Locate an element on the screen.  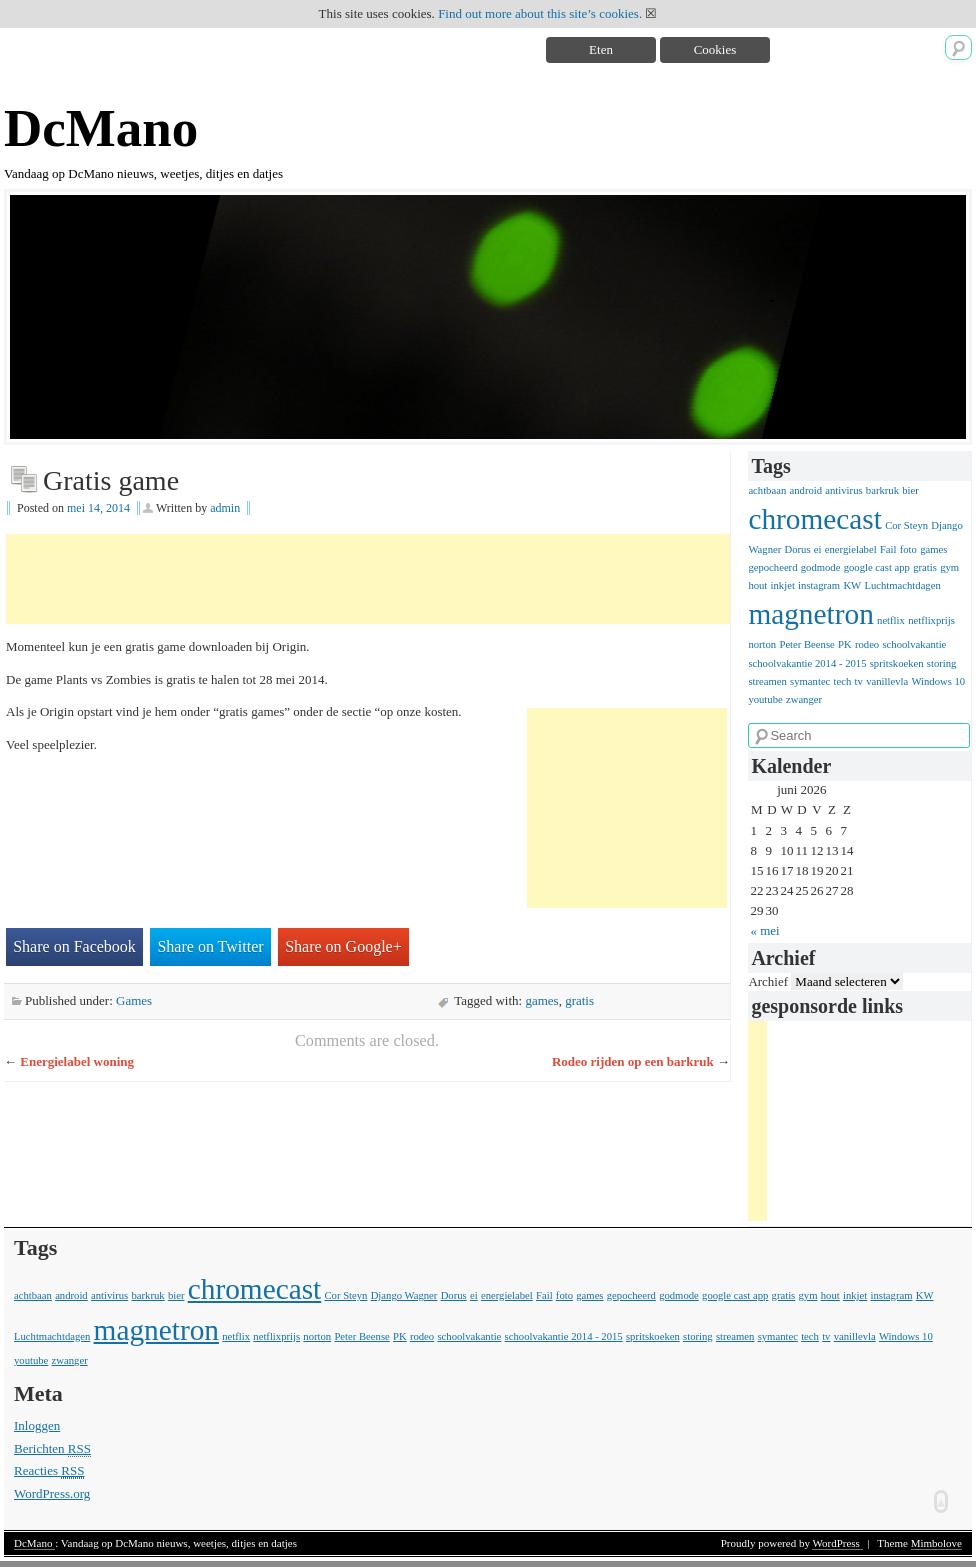
schoolvakantie [schoolvakantie (1 item)] is located at coordinates (914, 644).